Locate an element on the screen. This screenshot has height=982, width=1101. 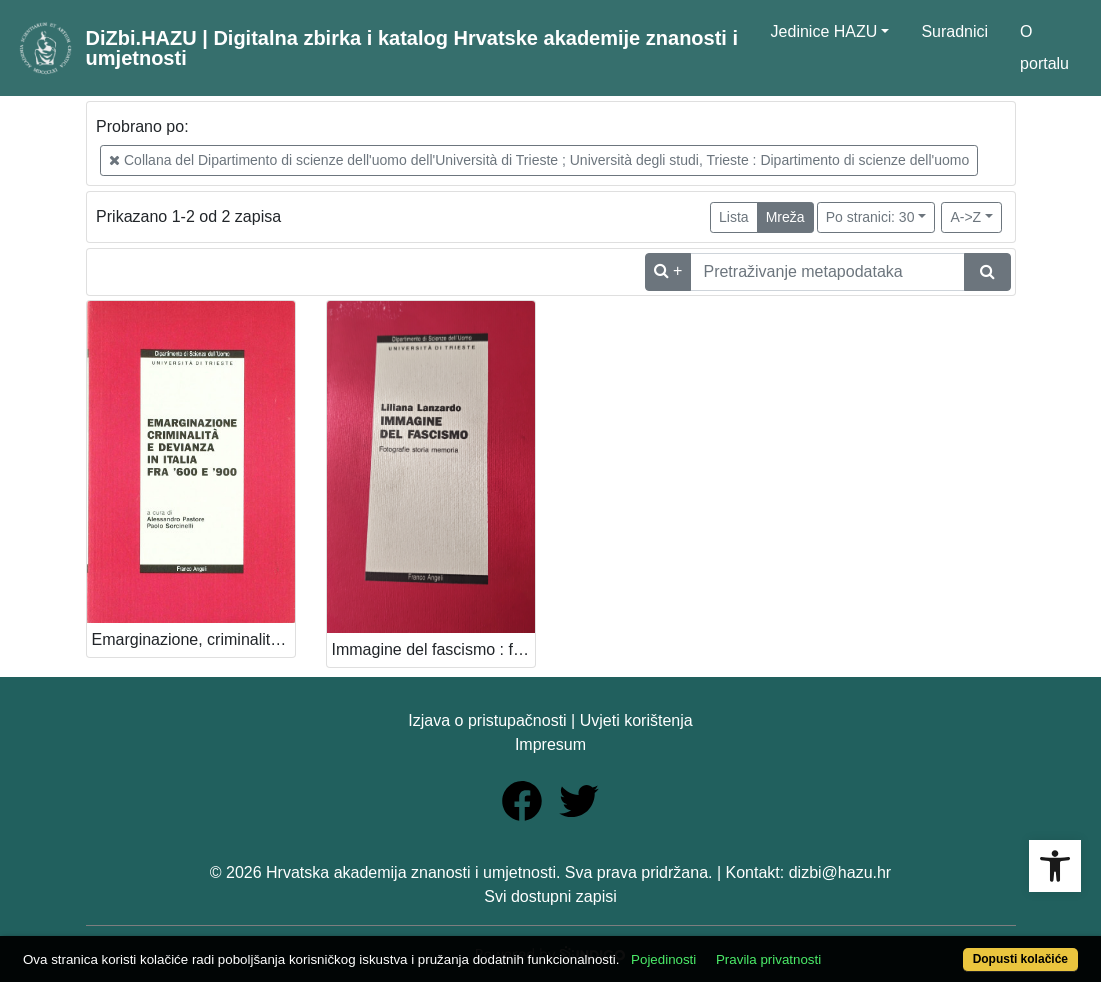
Pravila privatnosti is located at coordinates (768, 959).